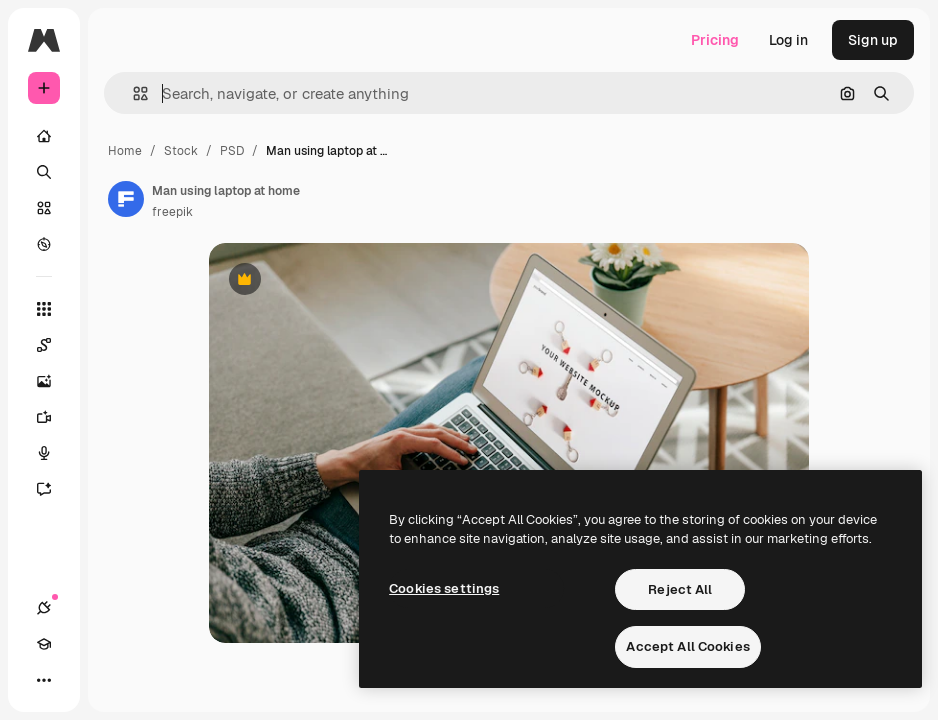 The height and width of the screenshot is (720, 938). What do you see at coordinates (788, 40) in the screenshot?
I see `Log in` at bounding box center [788, 40].